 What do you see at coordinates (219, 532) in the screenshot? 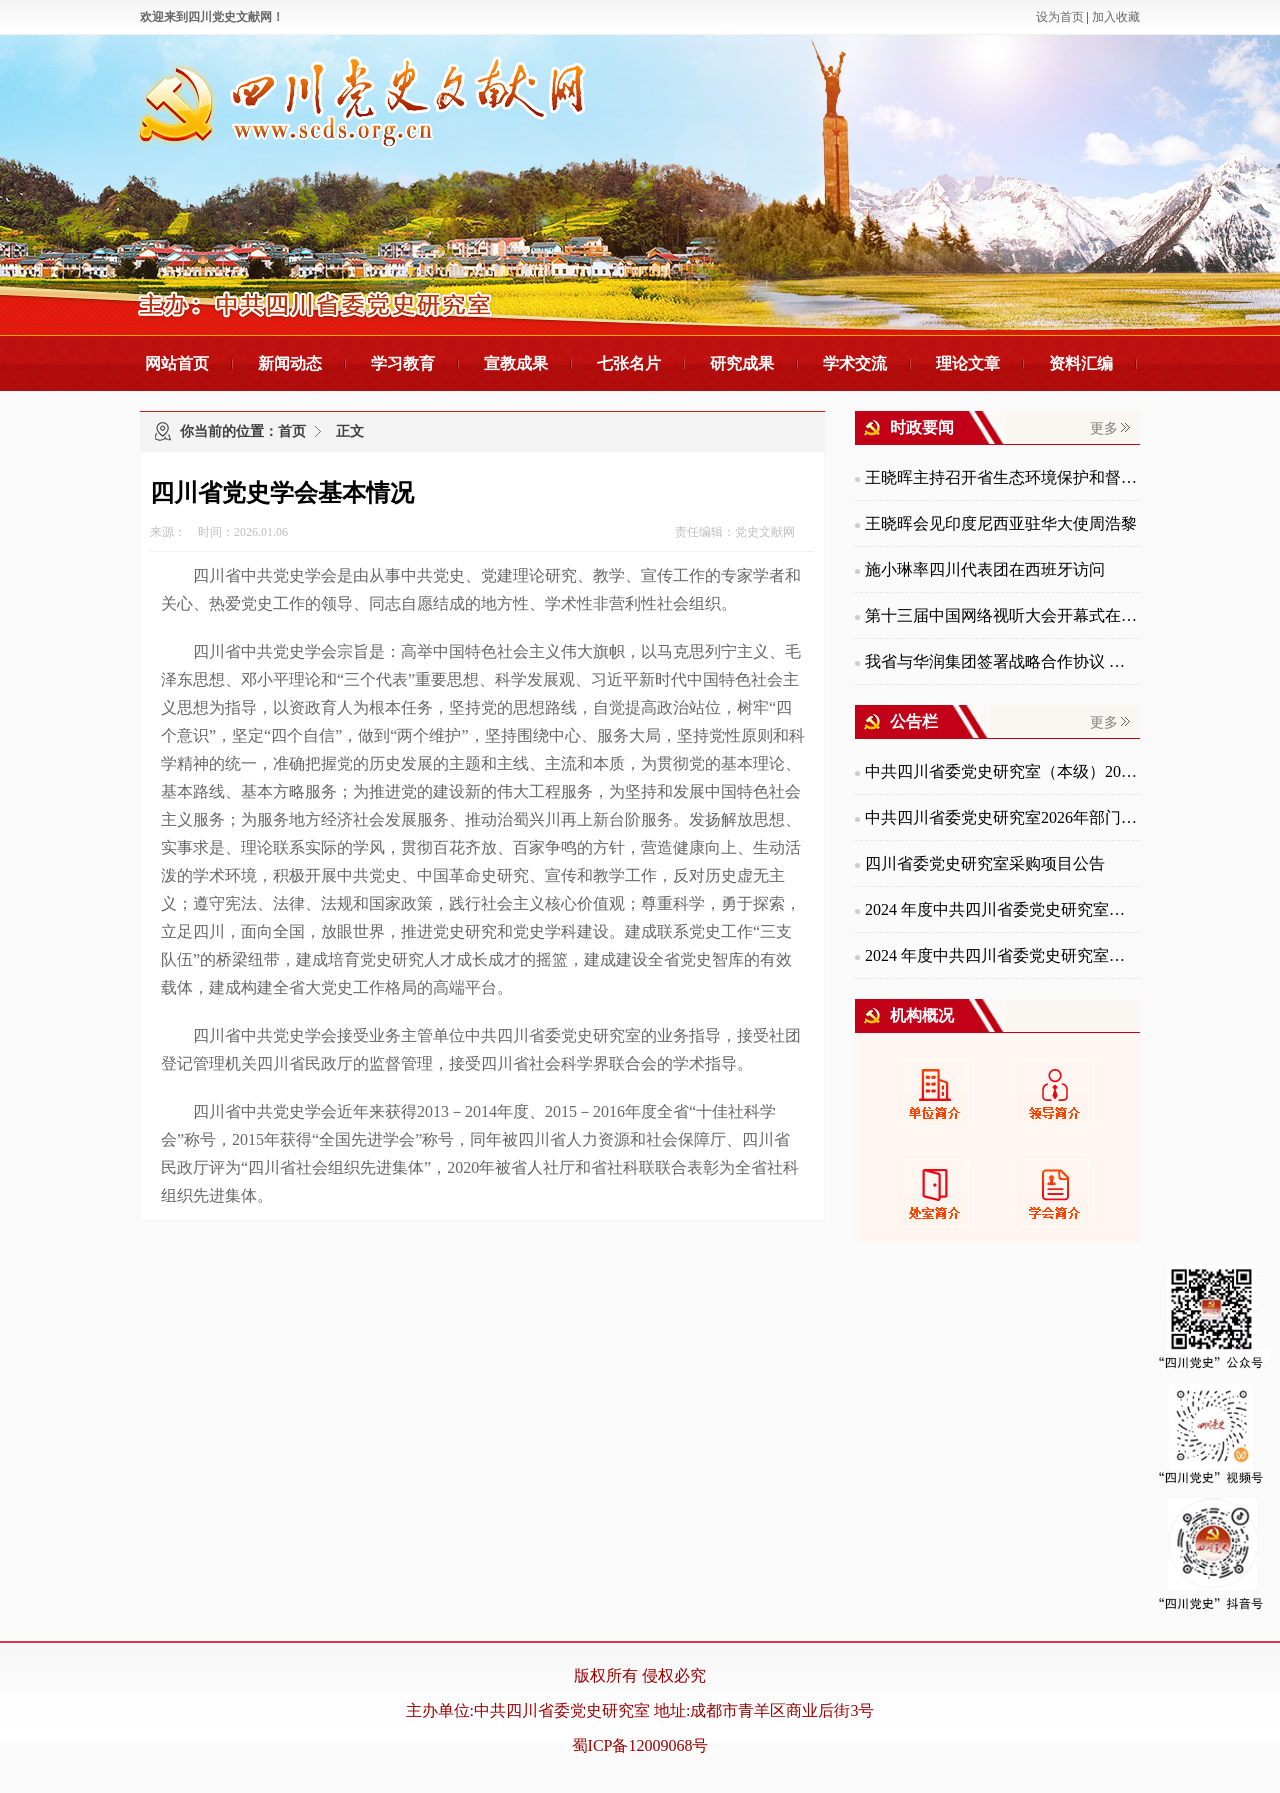
I see `来源： 时间：2026.01.06` at bounding box center [219, 532].